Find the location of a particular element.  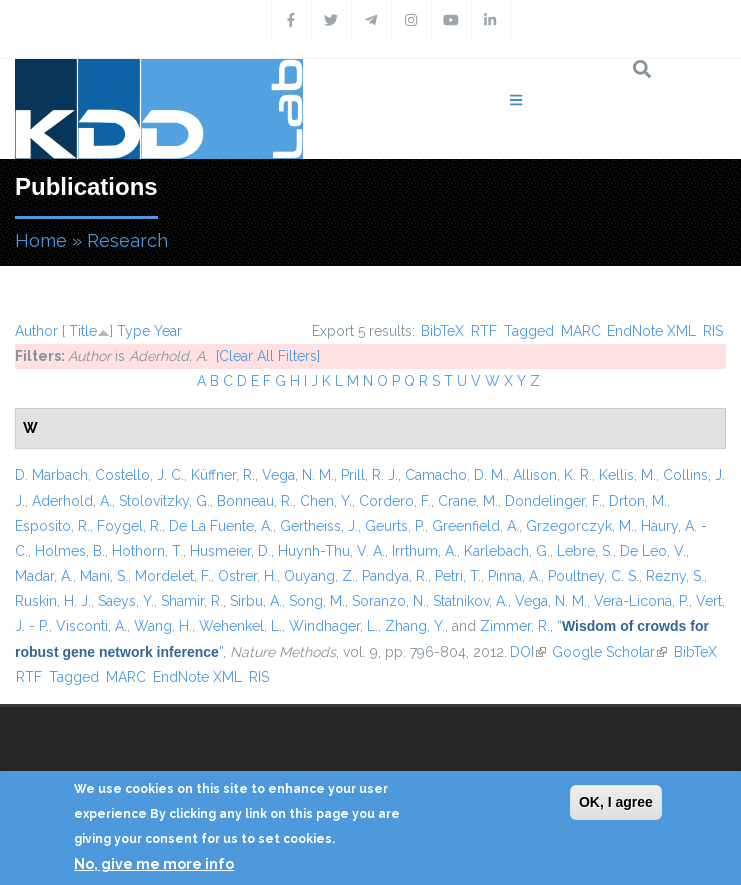

Holmes, B. is located at coordinates (70, 551).